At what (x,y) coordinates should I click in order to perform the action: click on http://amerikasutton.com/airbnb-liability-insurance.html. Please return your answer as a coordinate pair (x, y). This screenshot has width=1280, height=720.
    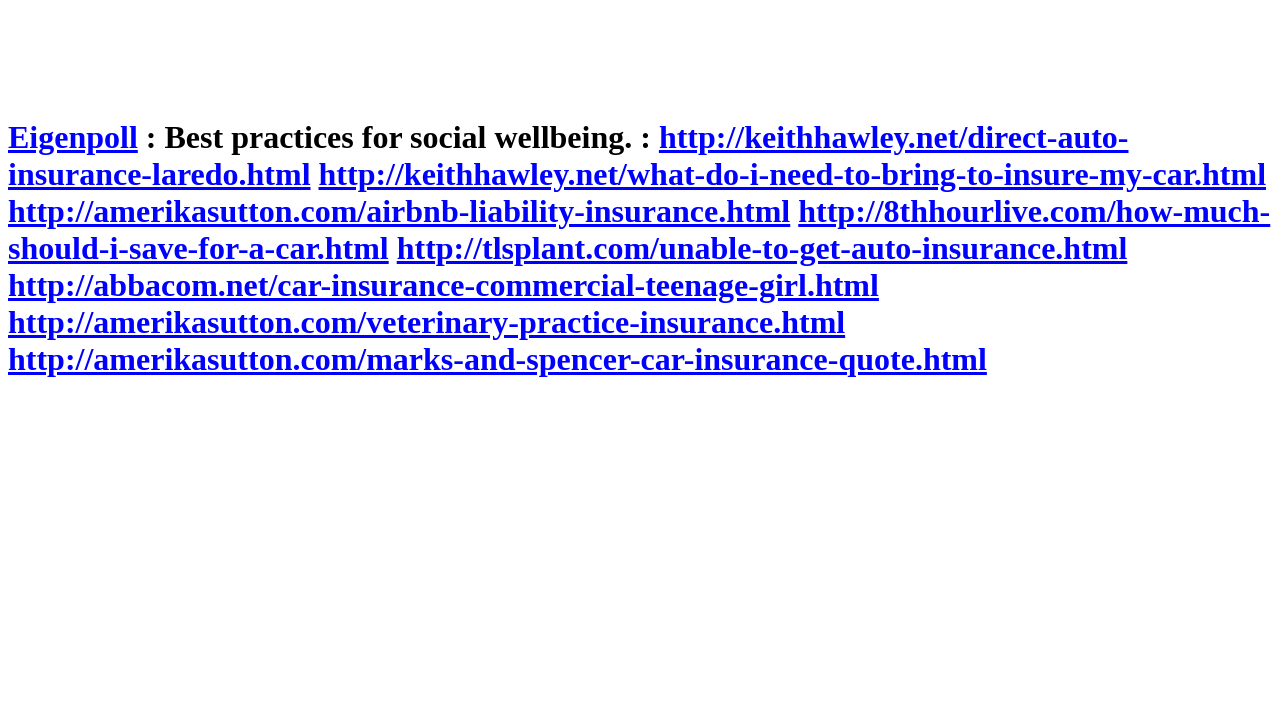
    Looking at the image, I should click on (399, 211).